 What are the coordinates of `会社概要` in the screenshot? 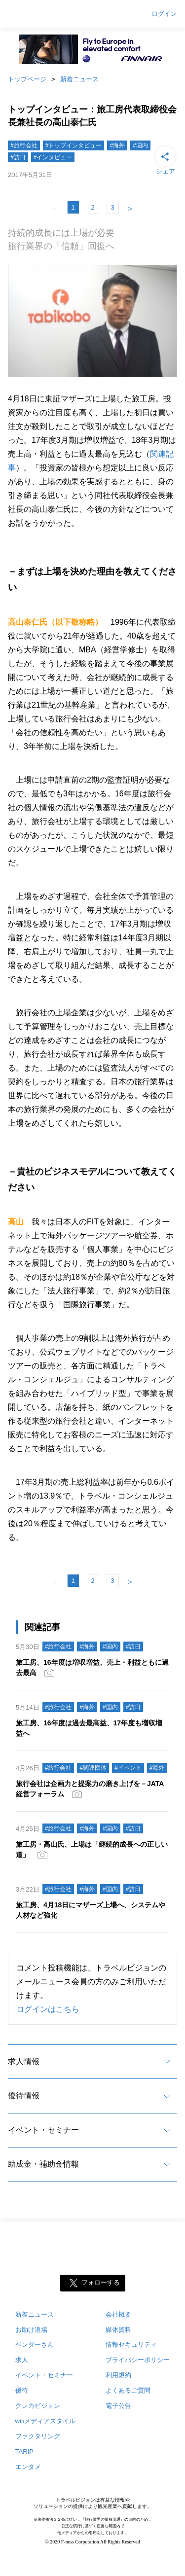 It's located at (118, 2314).